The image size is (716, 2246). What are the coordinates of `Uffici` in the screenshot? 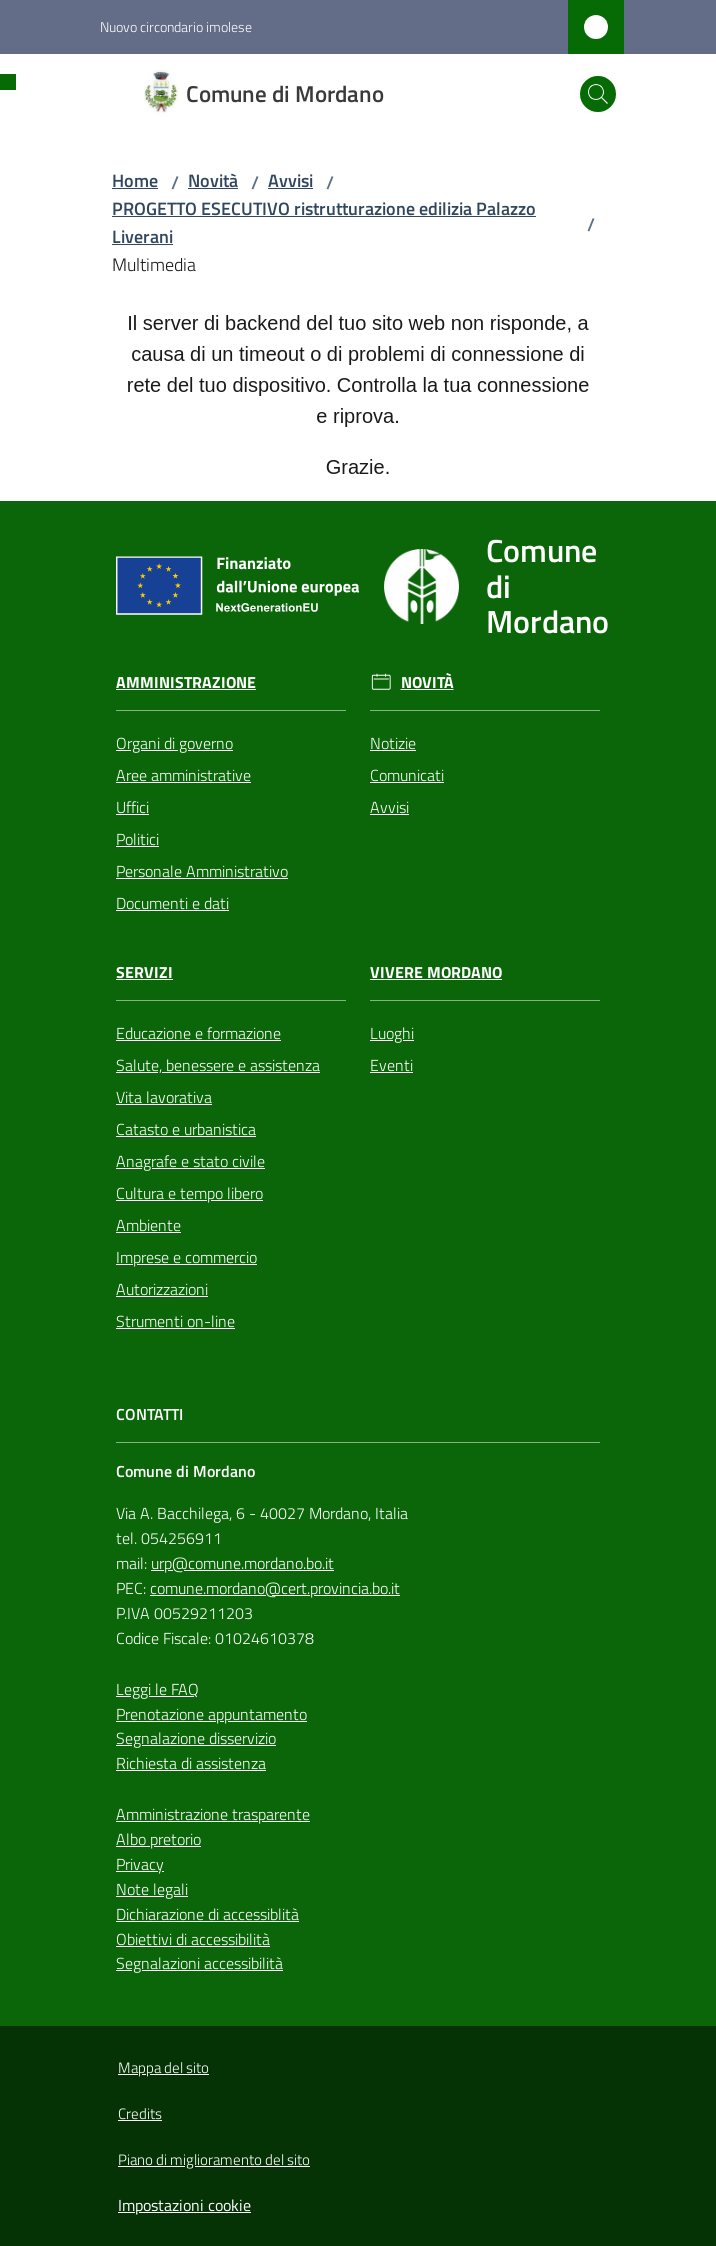 It's located at (132, 807).